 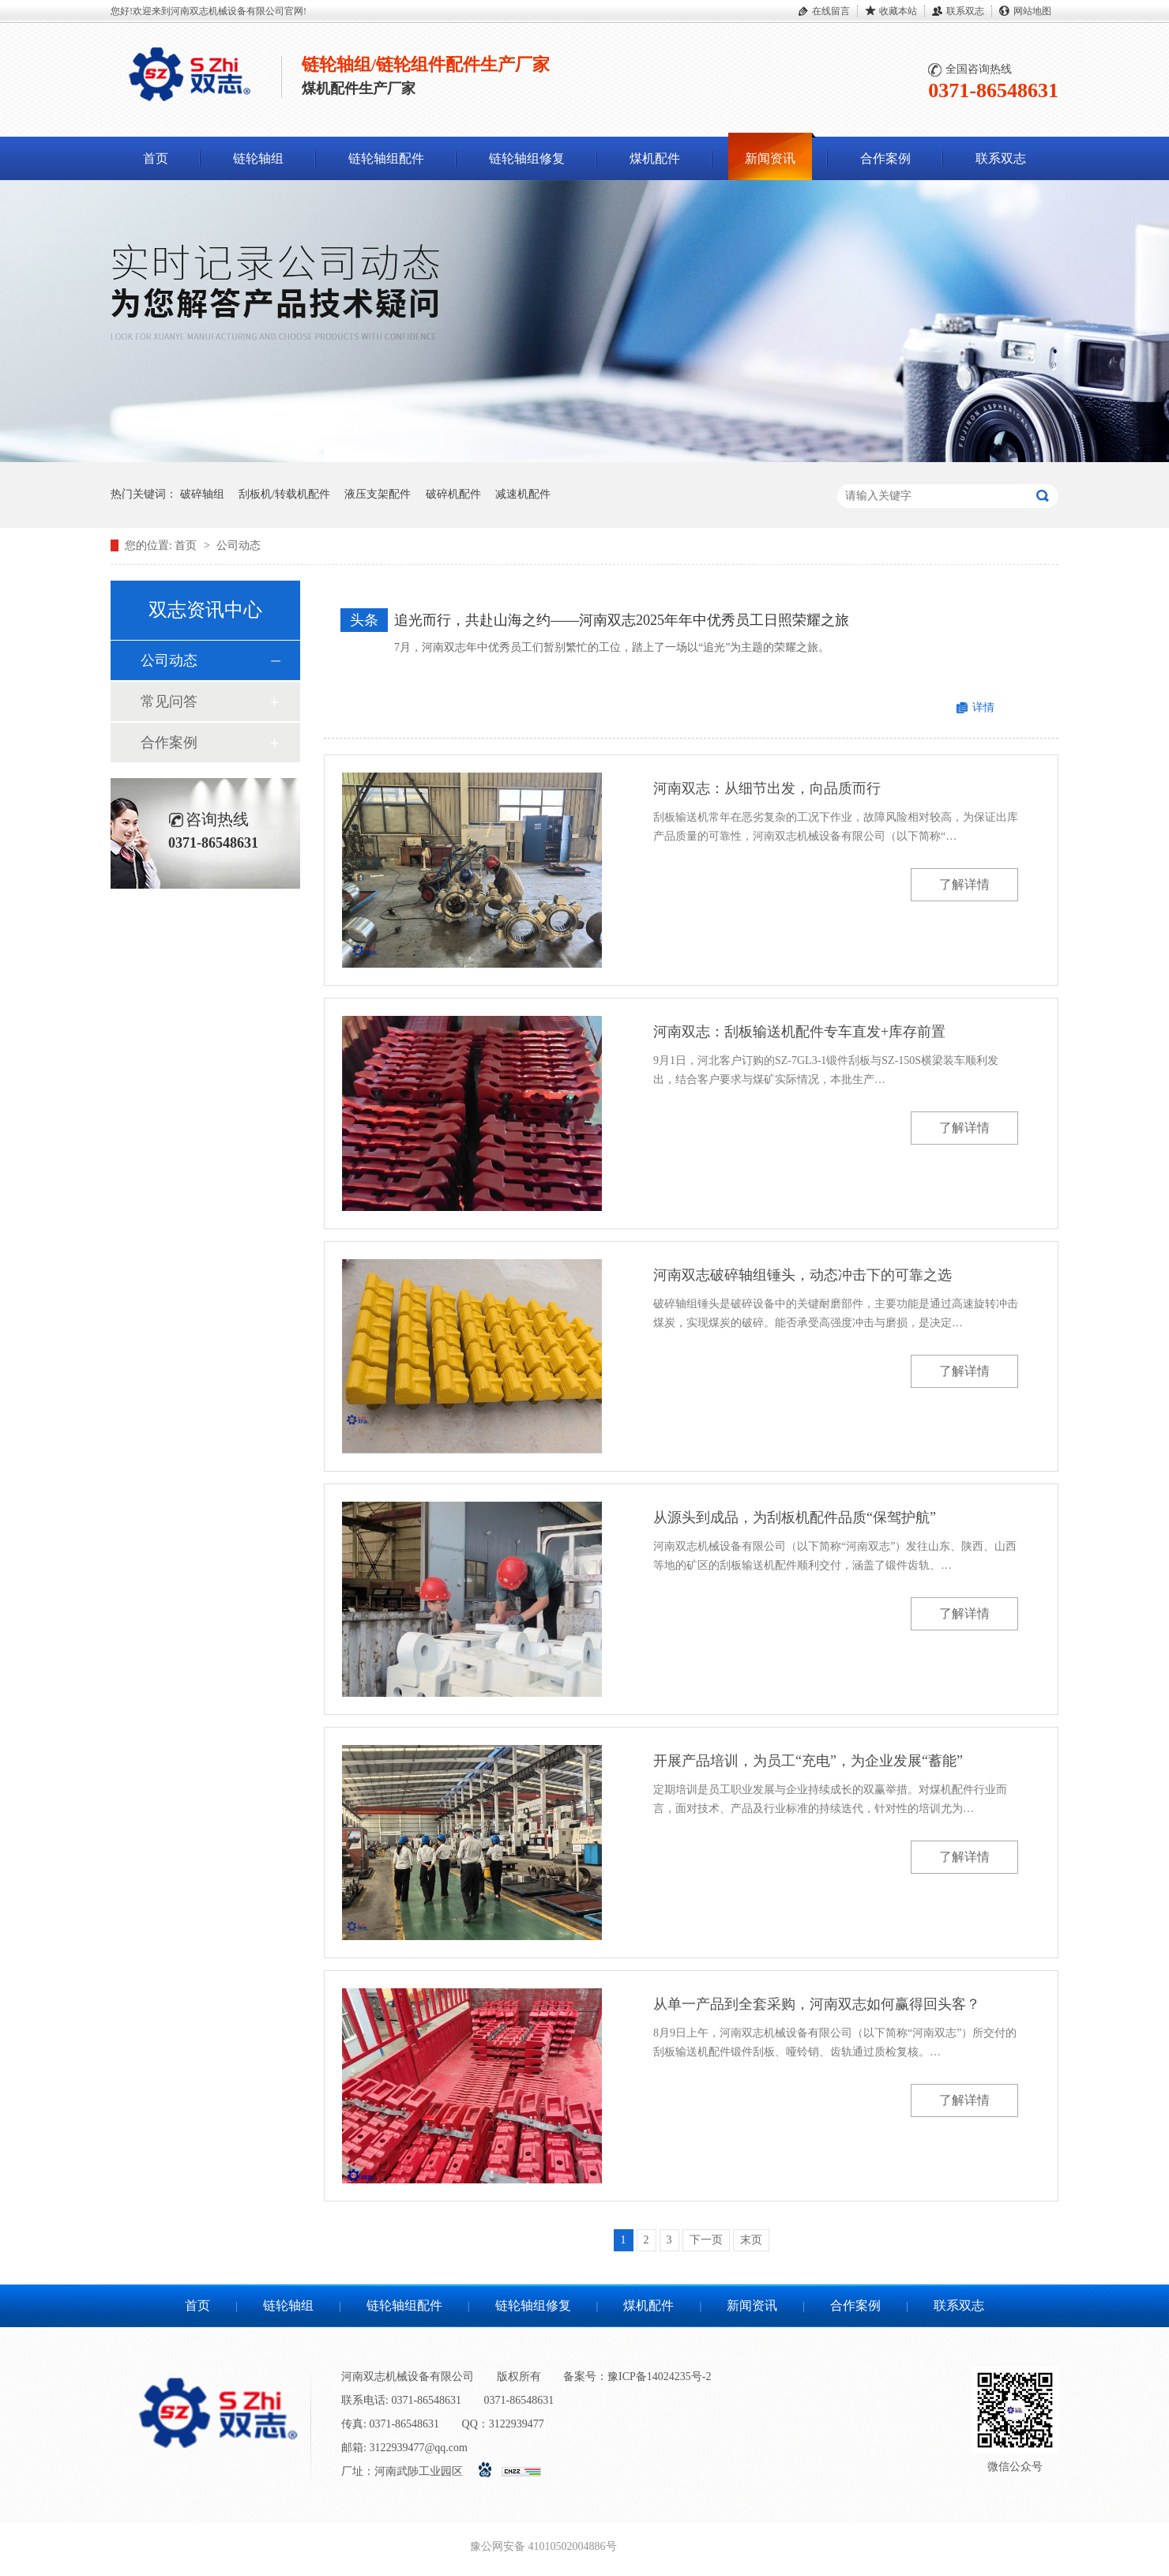 I want to click on 在线留言, so click(x=831, y=11).